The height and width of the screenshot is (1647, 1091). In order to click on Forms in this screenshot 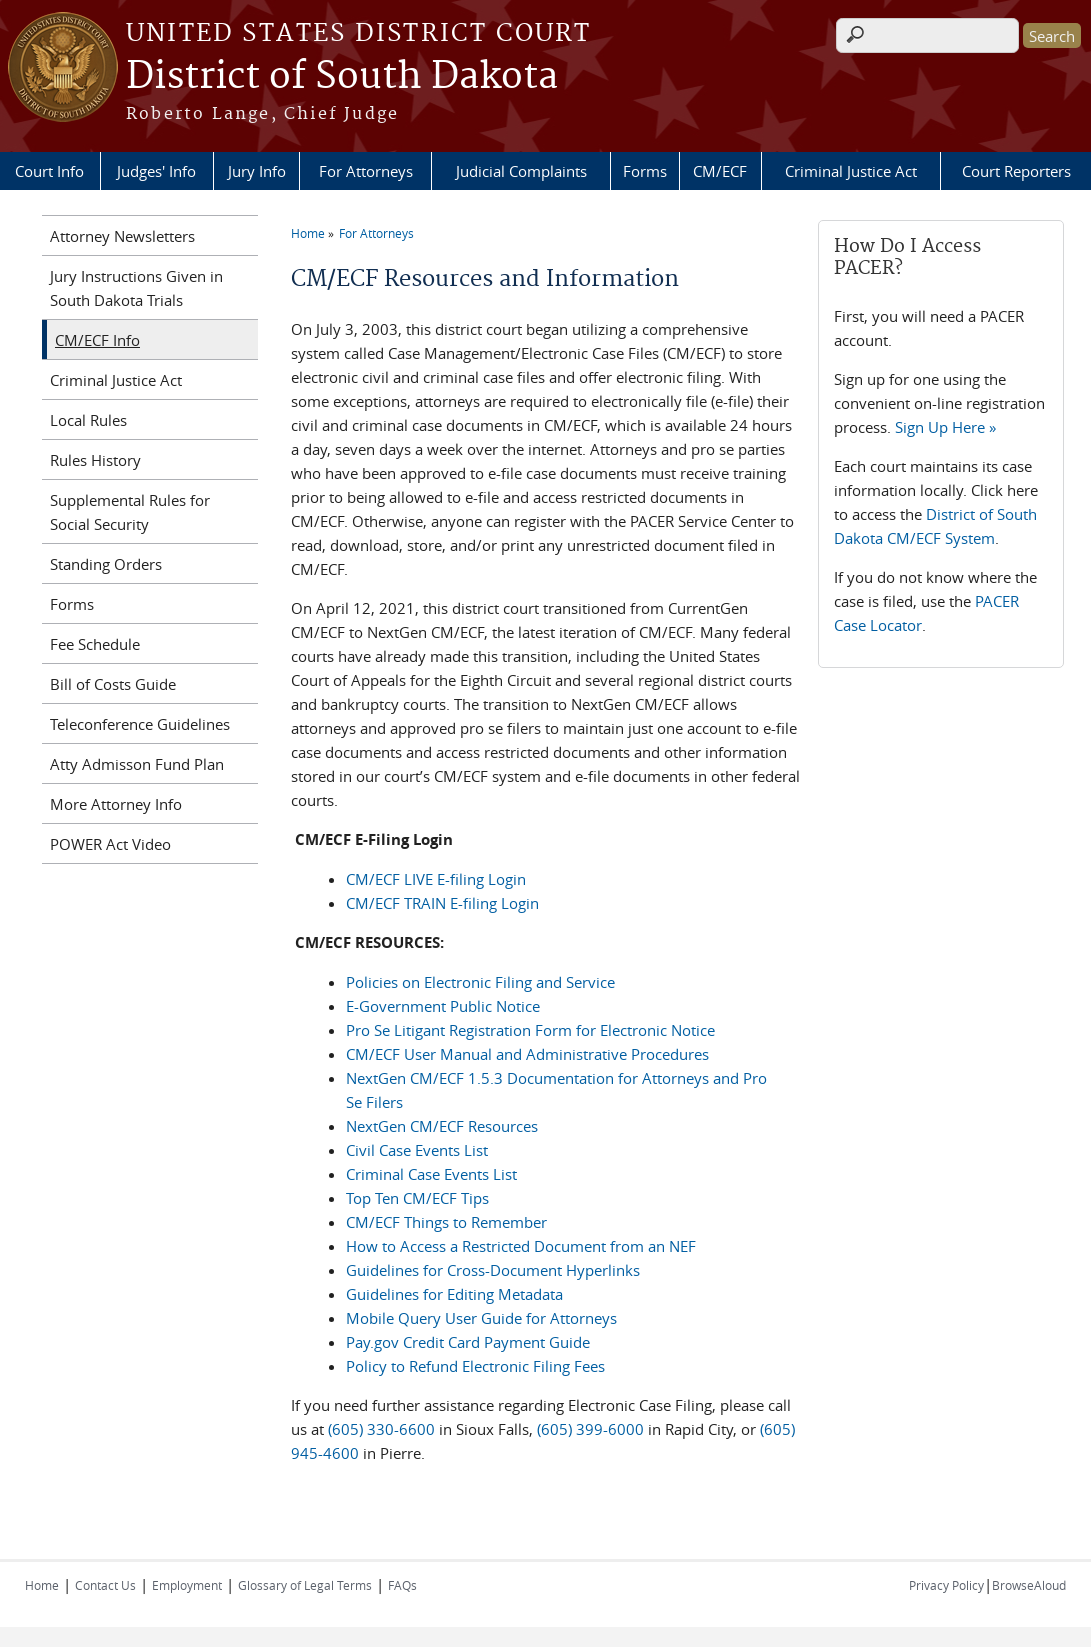, I will do `click(645, 171)`.